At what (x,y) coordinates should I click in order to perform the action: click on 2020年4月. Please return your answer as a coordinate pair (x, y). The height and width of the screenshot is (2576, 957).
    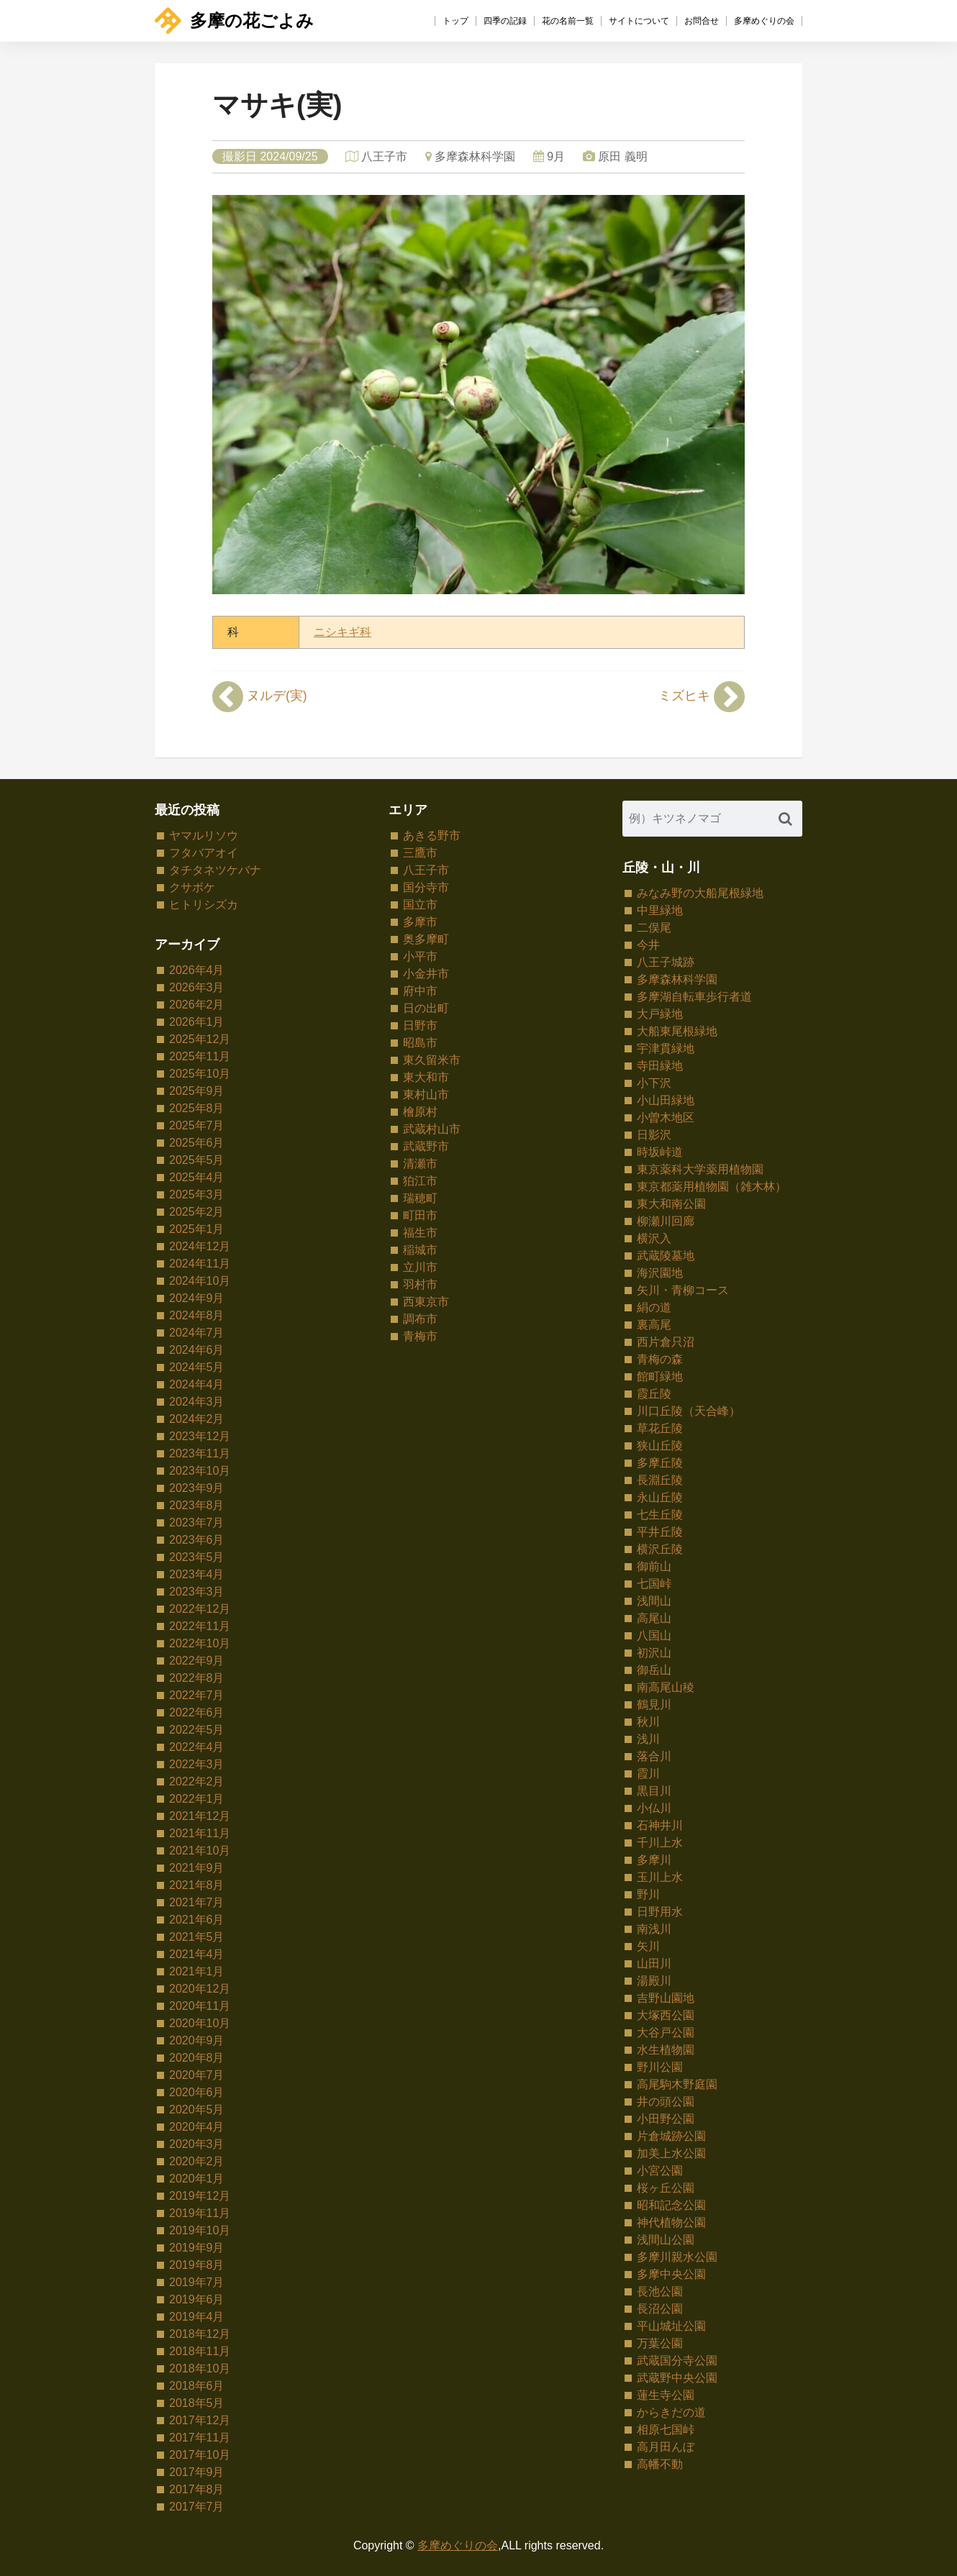
    Looking at the image, I should click on (196, 2127).